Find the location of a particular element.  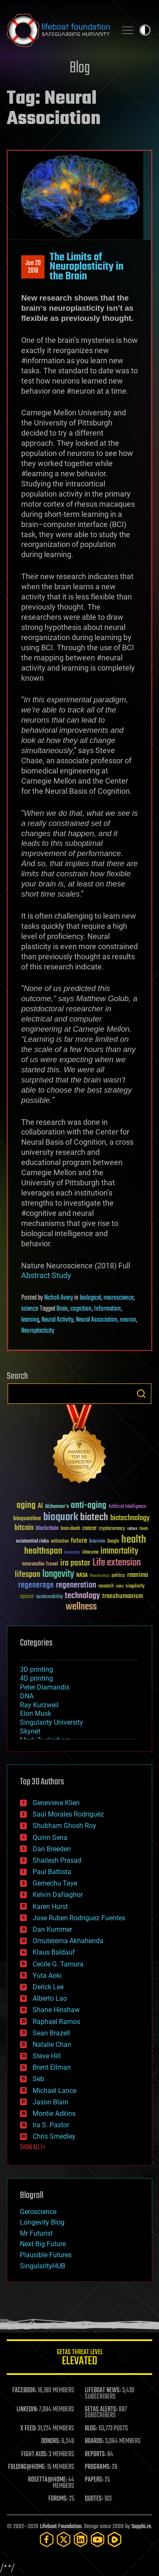

reanima [reanima (61 items)] is located at coordinates (137, 1575).